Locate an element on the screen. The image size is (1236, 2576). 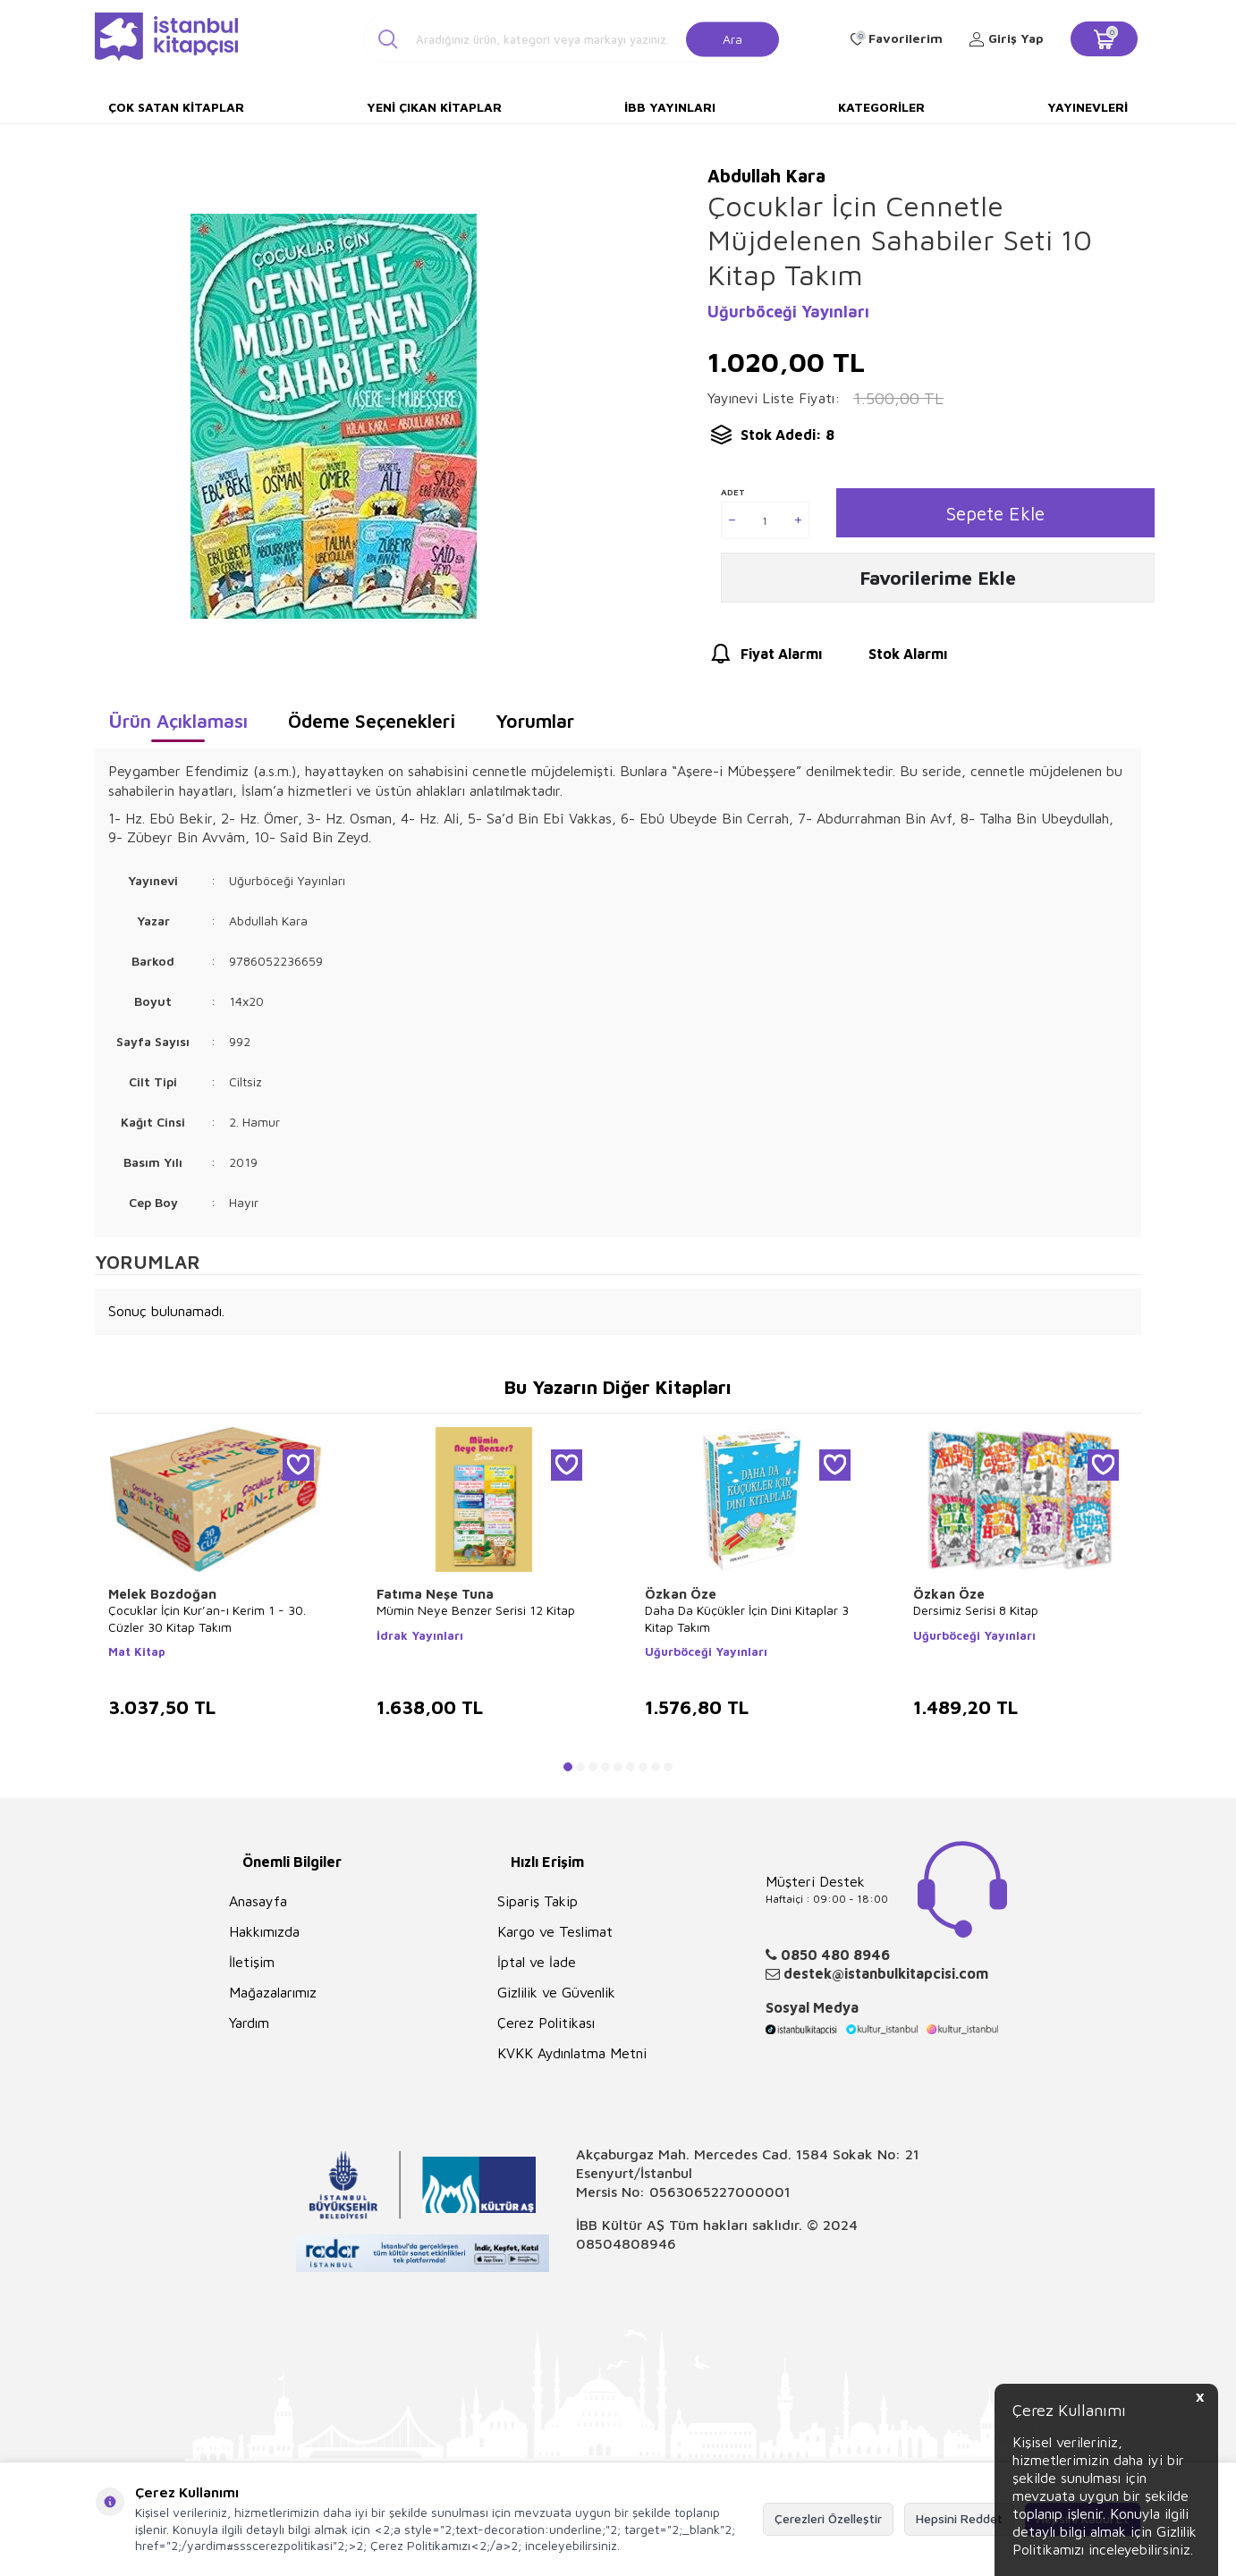
Ürün Açıklaması is located at coordinates (178, 720).